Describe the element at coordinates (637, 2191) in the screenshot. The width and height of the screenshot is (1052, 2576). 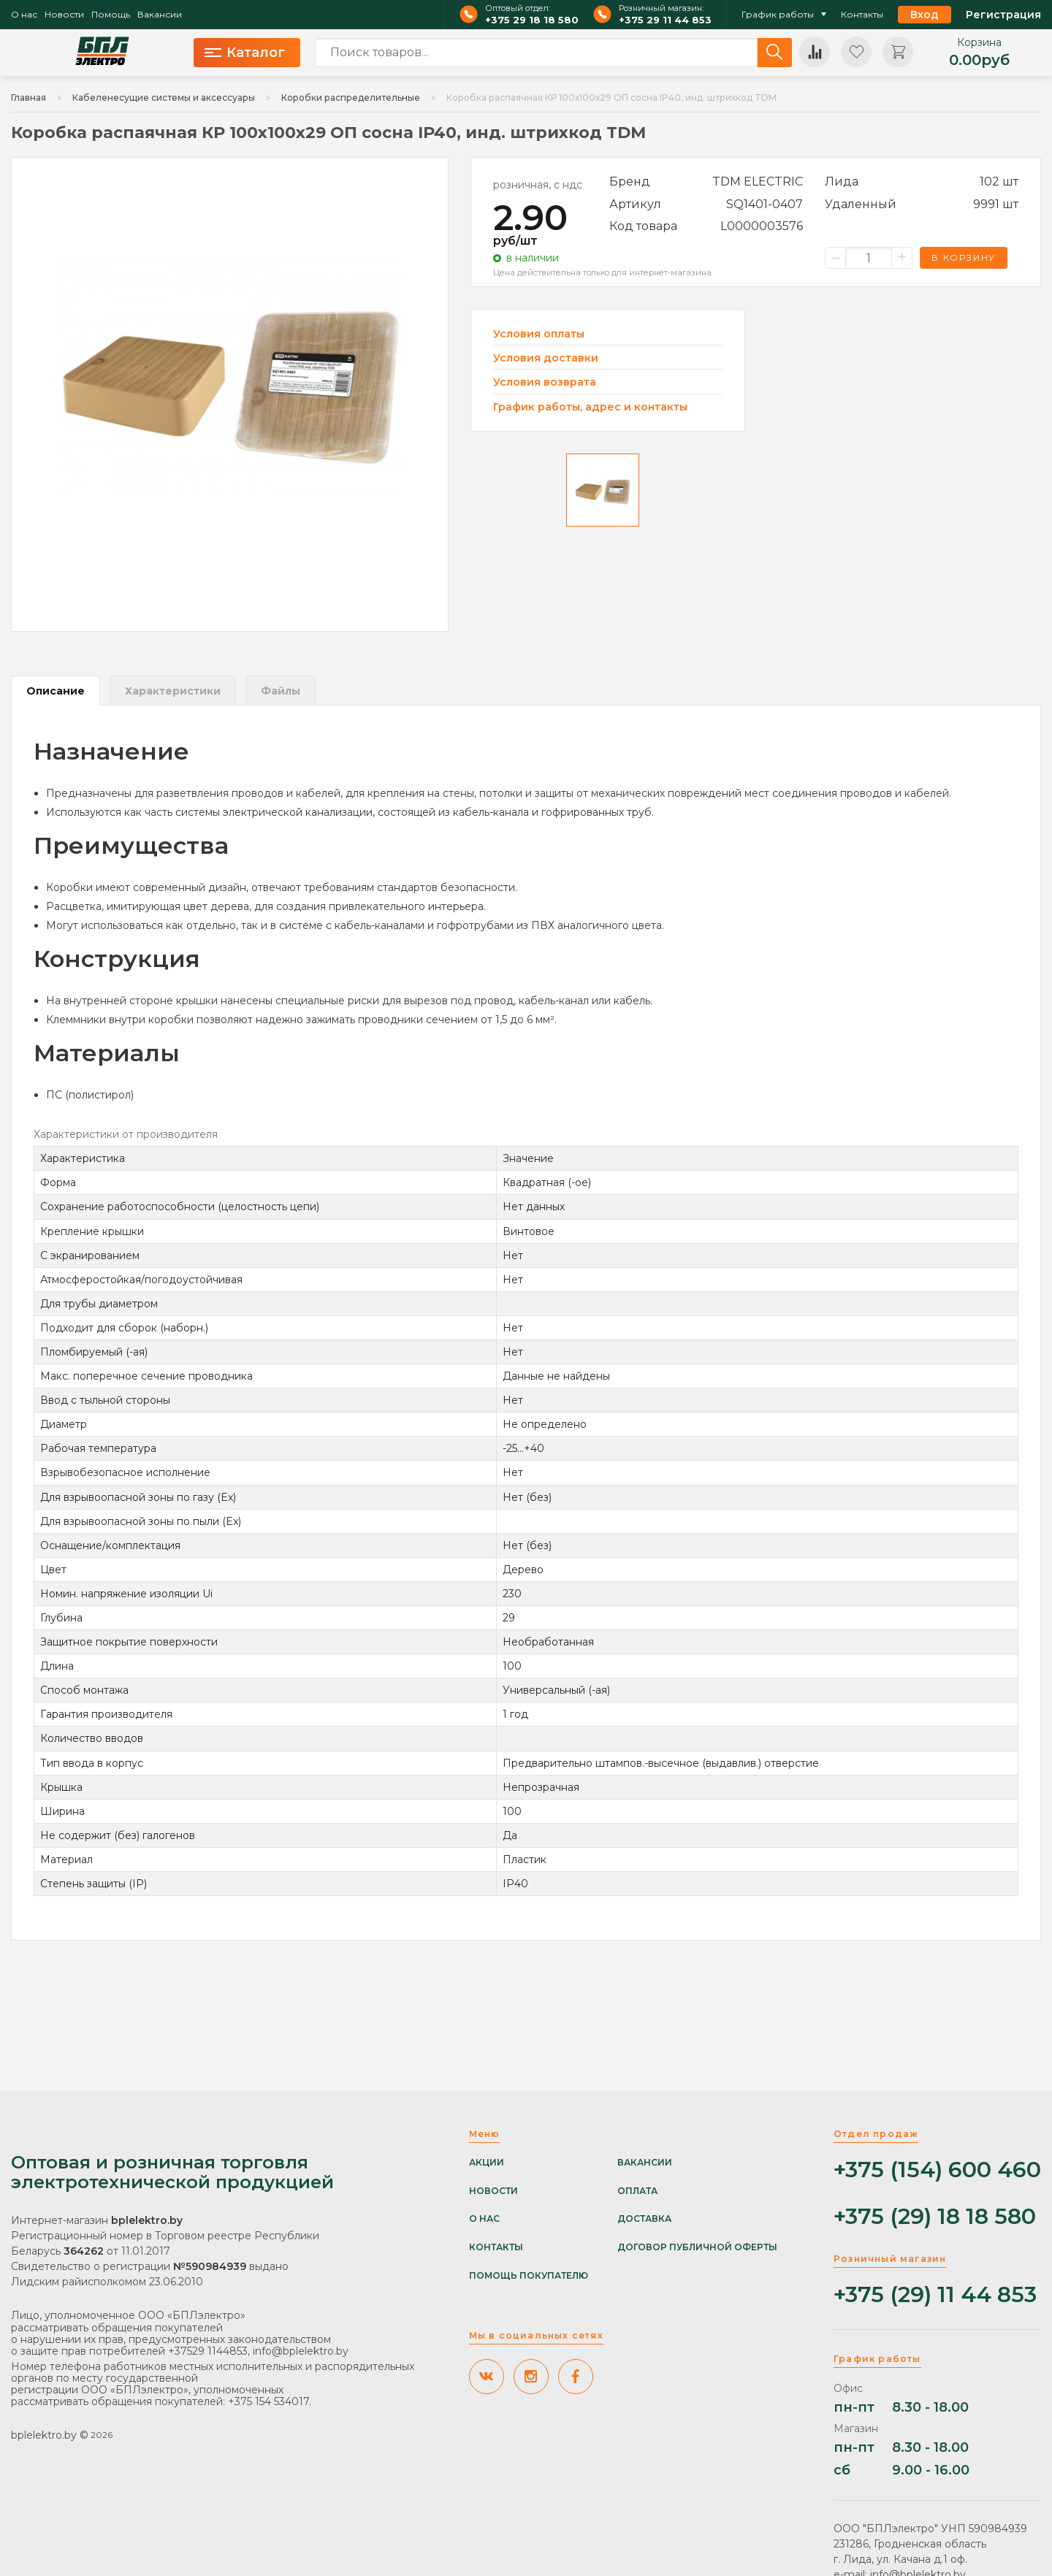
I see `Оплата` at that location.